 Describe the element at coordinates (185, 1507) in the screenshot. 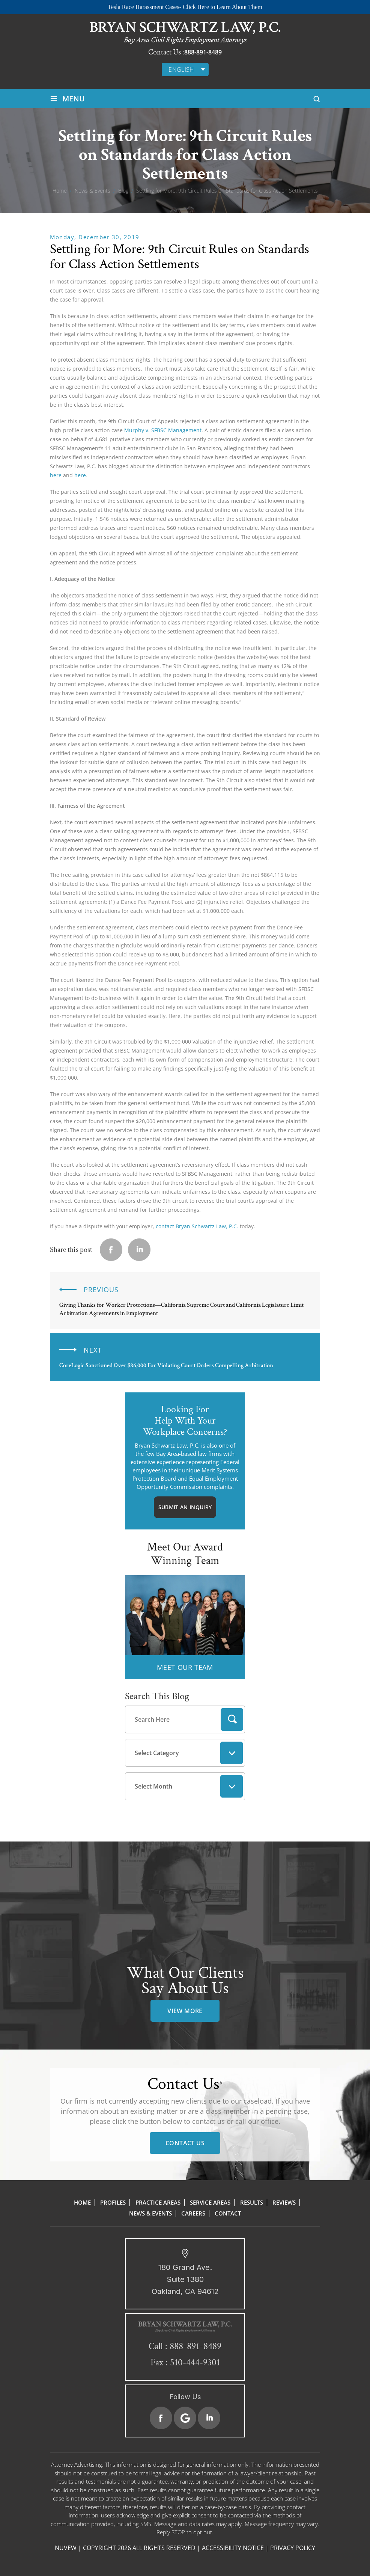

I see `Submit An Inquiry` at that location.